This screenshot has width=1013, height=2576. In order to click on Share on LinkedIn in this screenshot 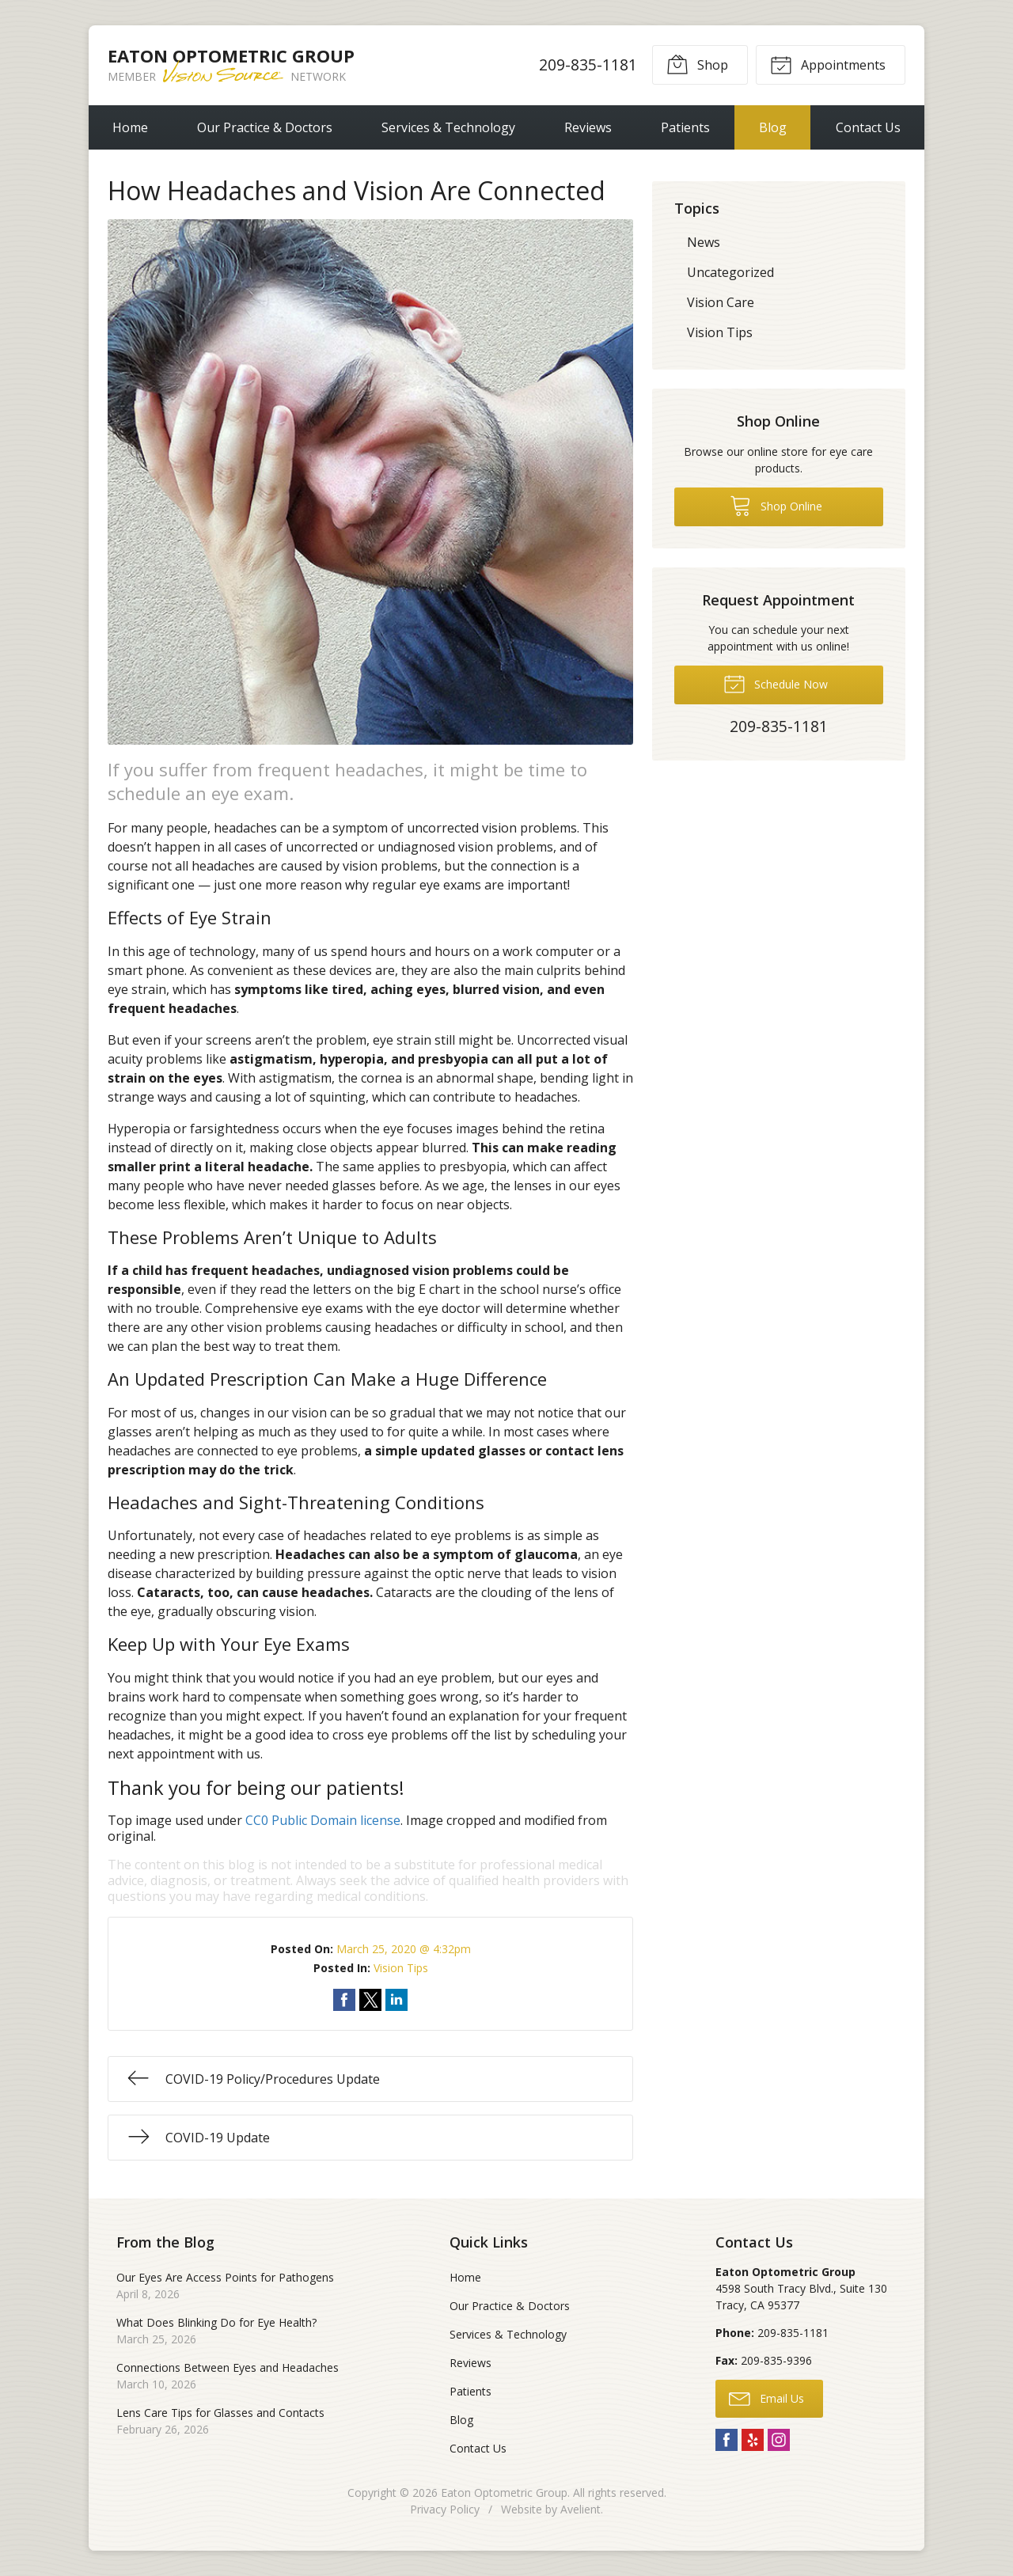, I will do `click(396, 2000)`.